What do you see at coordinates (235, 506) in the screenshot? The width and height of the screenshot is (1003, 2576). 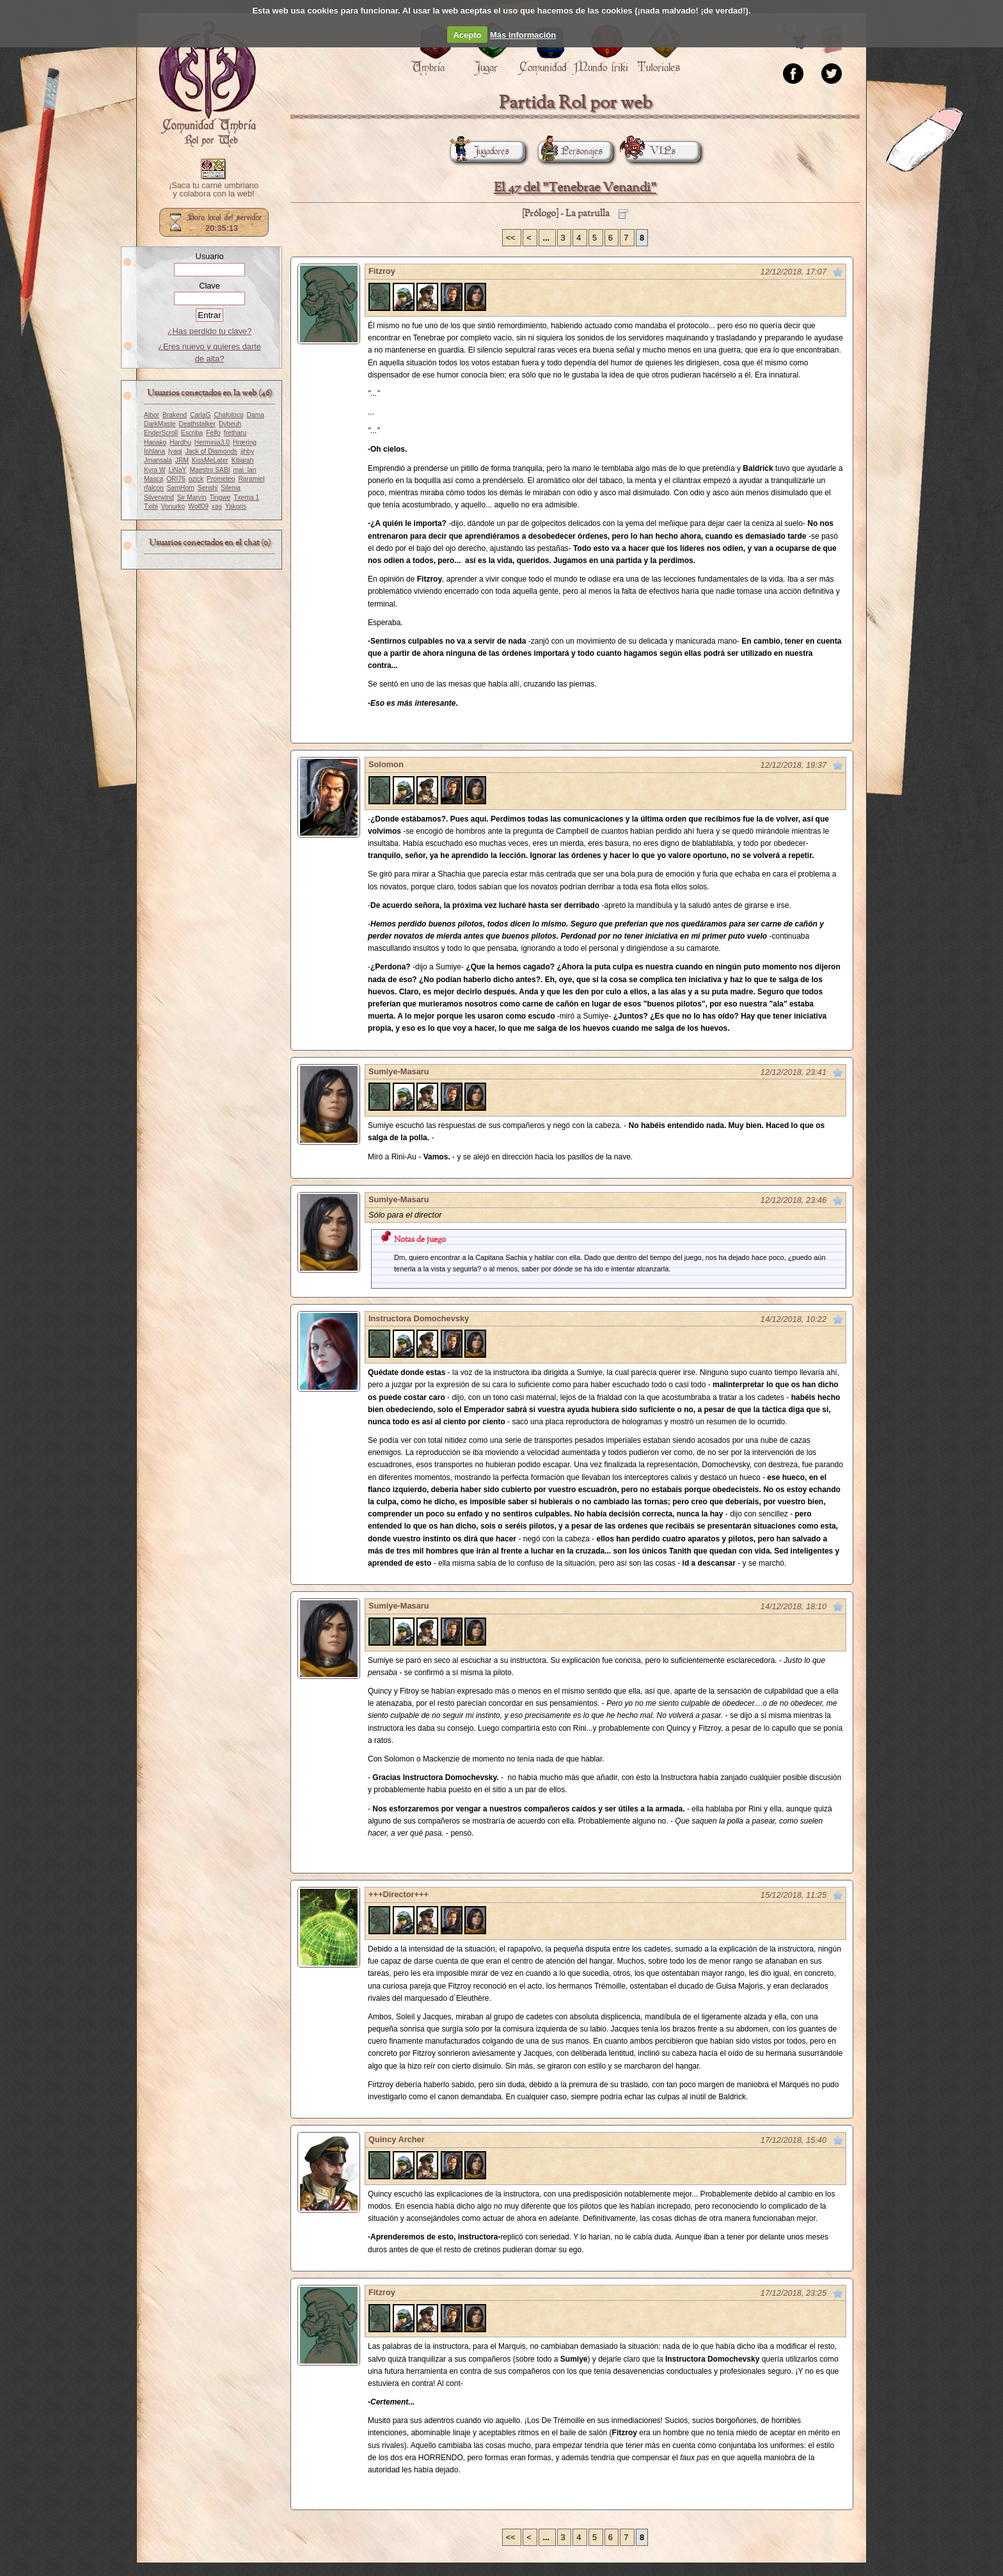 I see `Yakoris` at bounding box center [235, 506].